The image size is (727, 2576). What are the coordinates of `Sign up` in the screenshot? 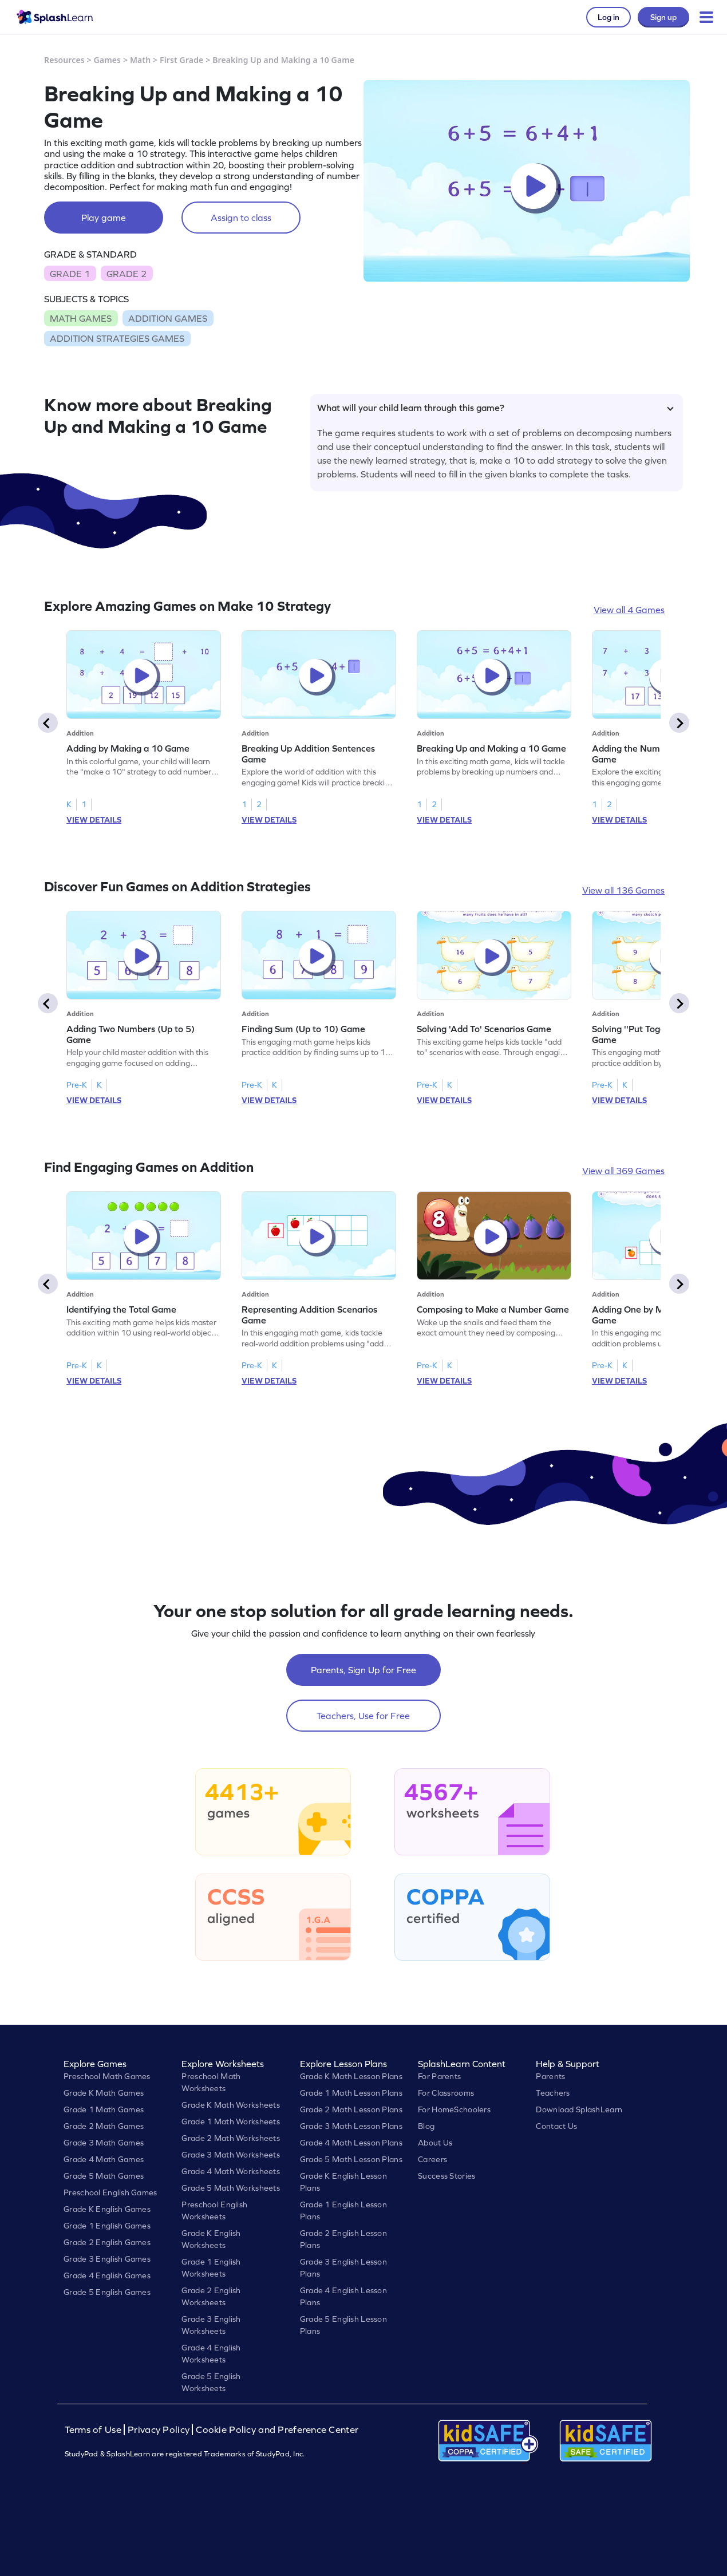 It's located at (663, 17).